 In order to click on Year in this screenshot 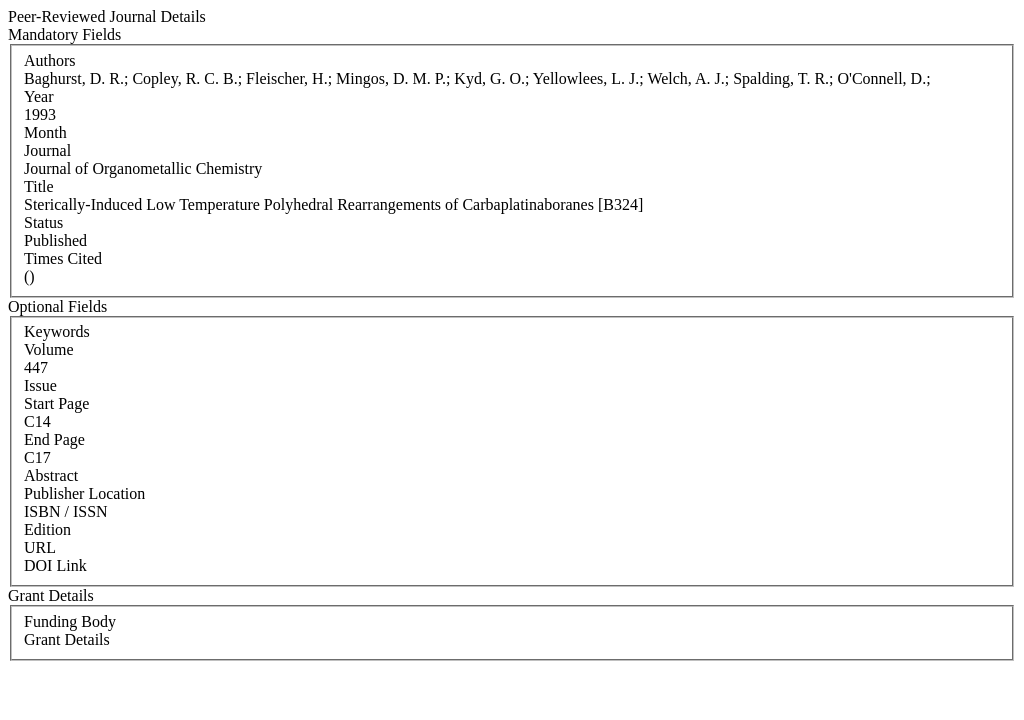, I will do `click(38, 96)`.